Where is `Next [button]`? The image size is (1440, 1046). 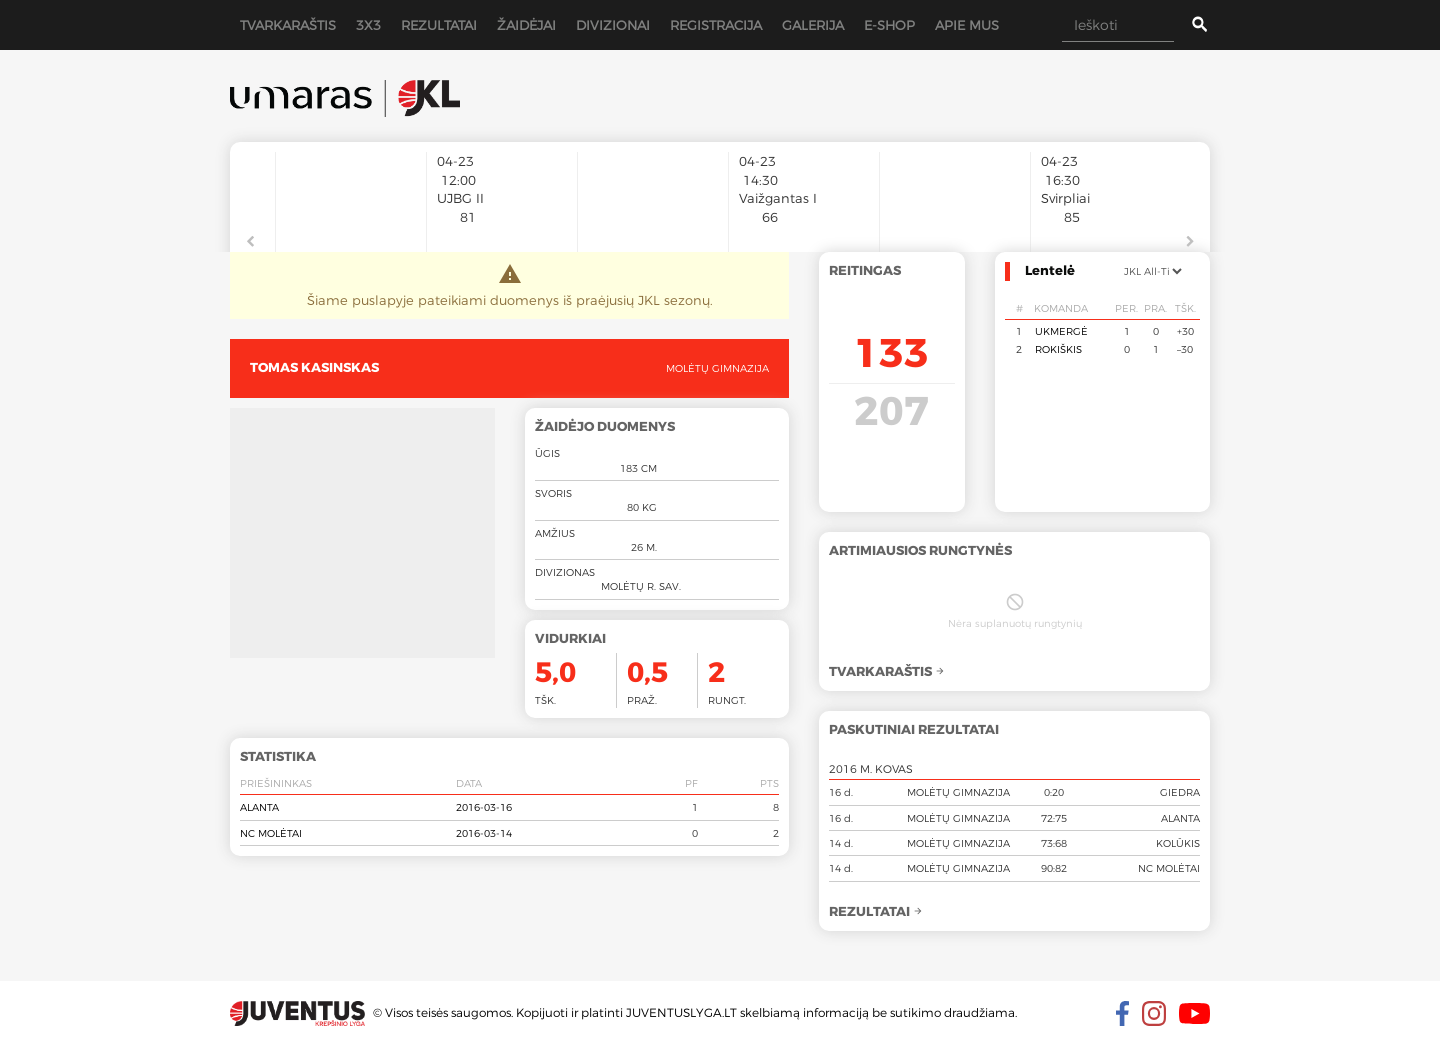 Next [button] is located at coordinates (1190, 242).